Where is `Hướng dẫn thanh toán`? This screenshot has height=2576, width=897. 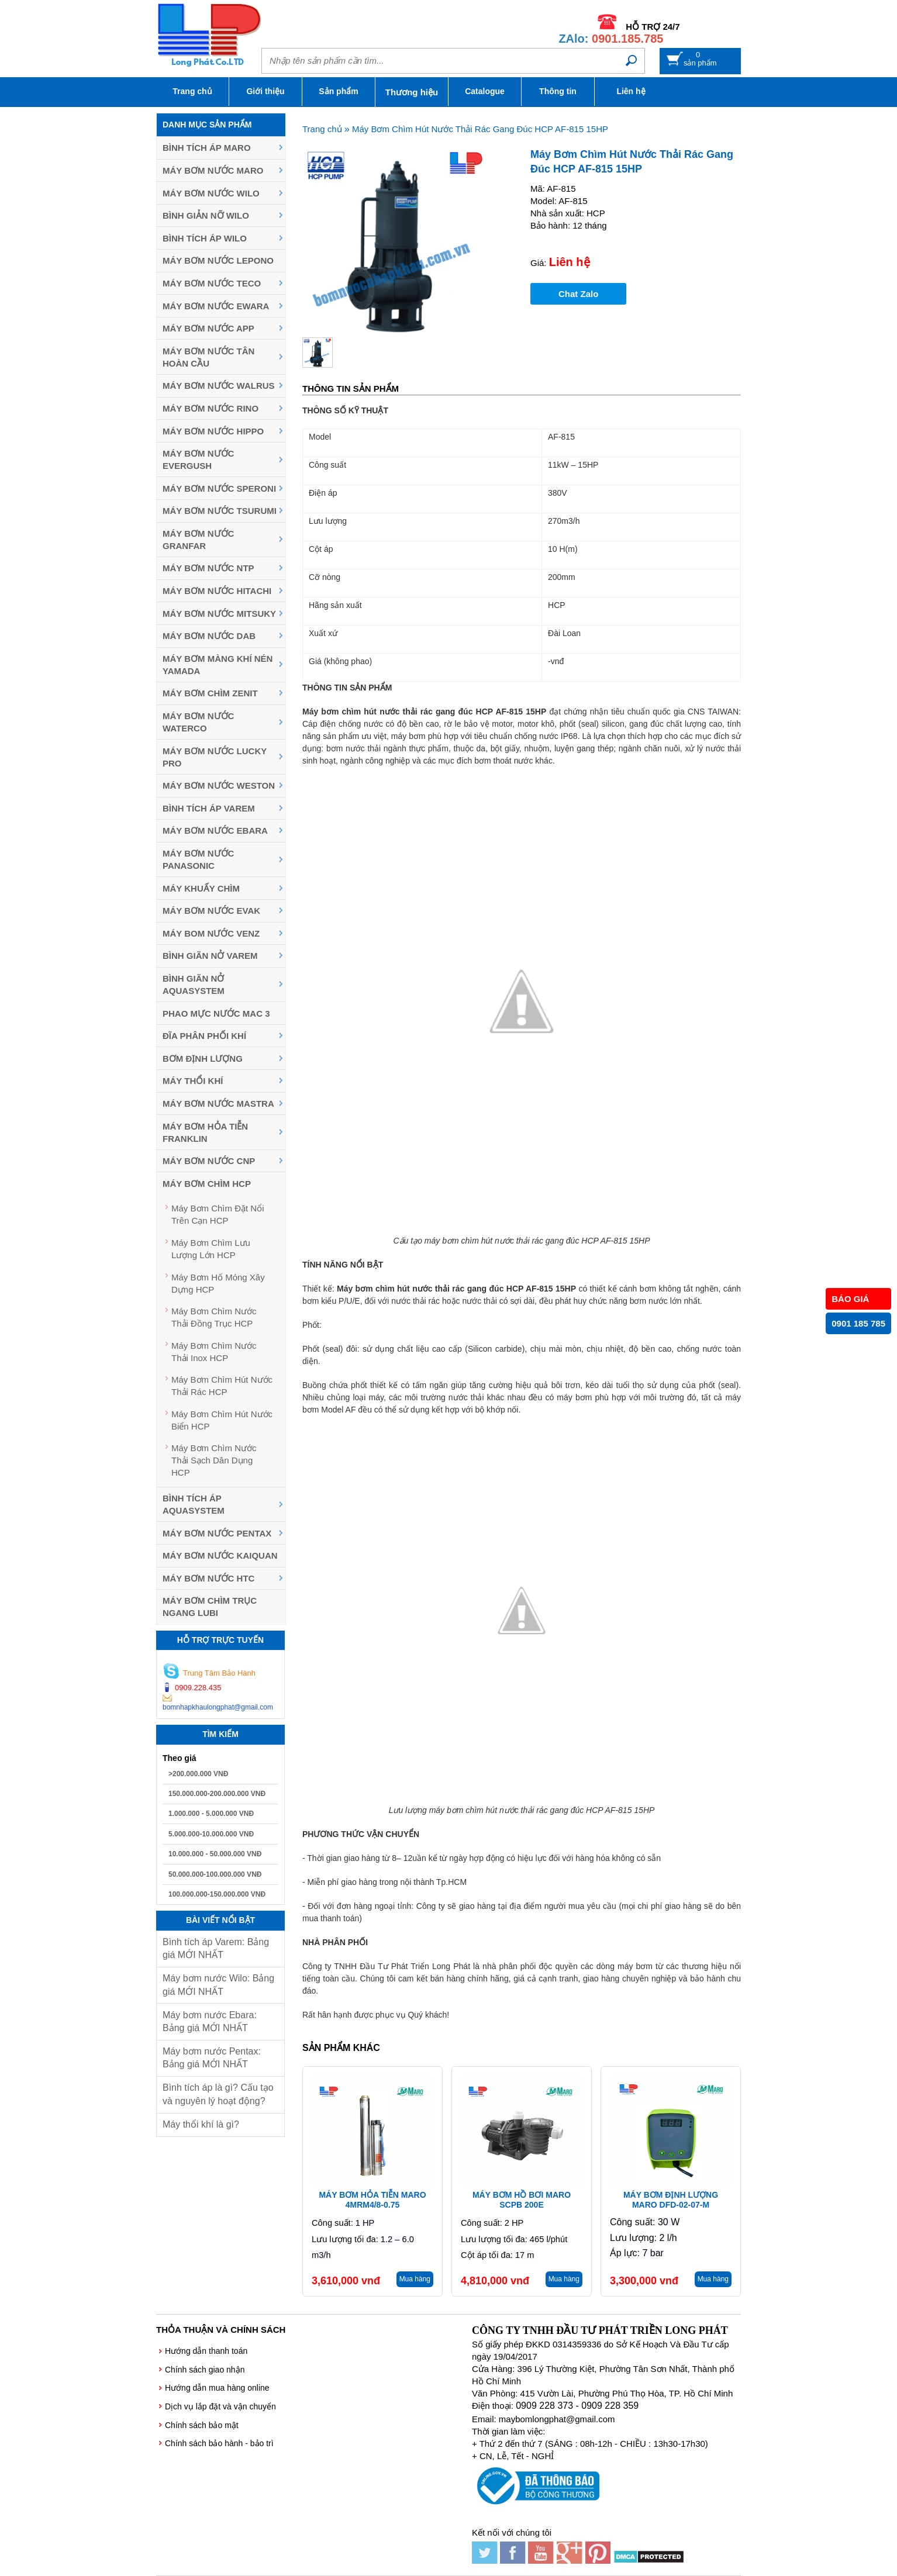
Hướng dẫn thanh toán is located at coordinates (206, 2351).